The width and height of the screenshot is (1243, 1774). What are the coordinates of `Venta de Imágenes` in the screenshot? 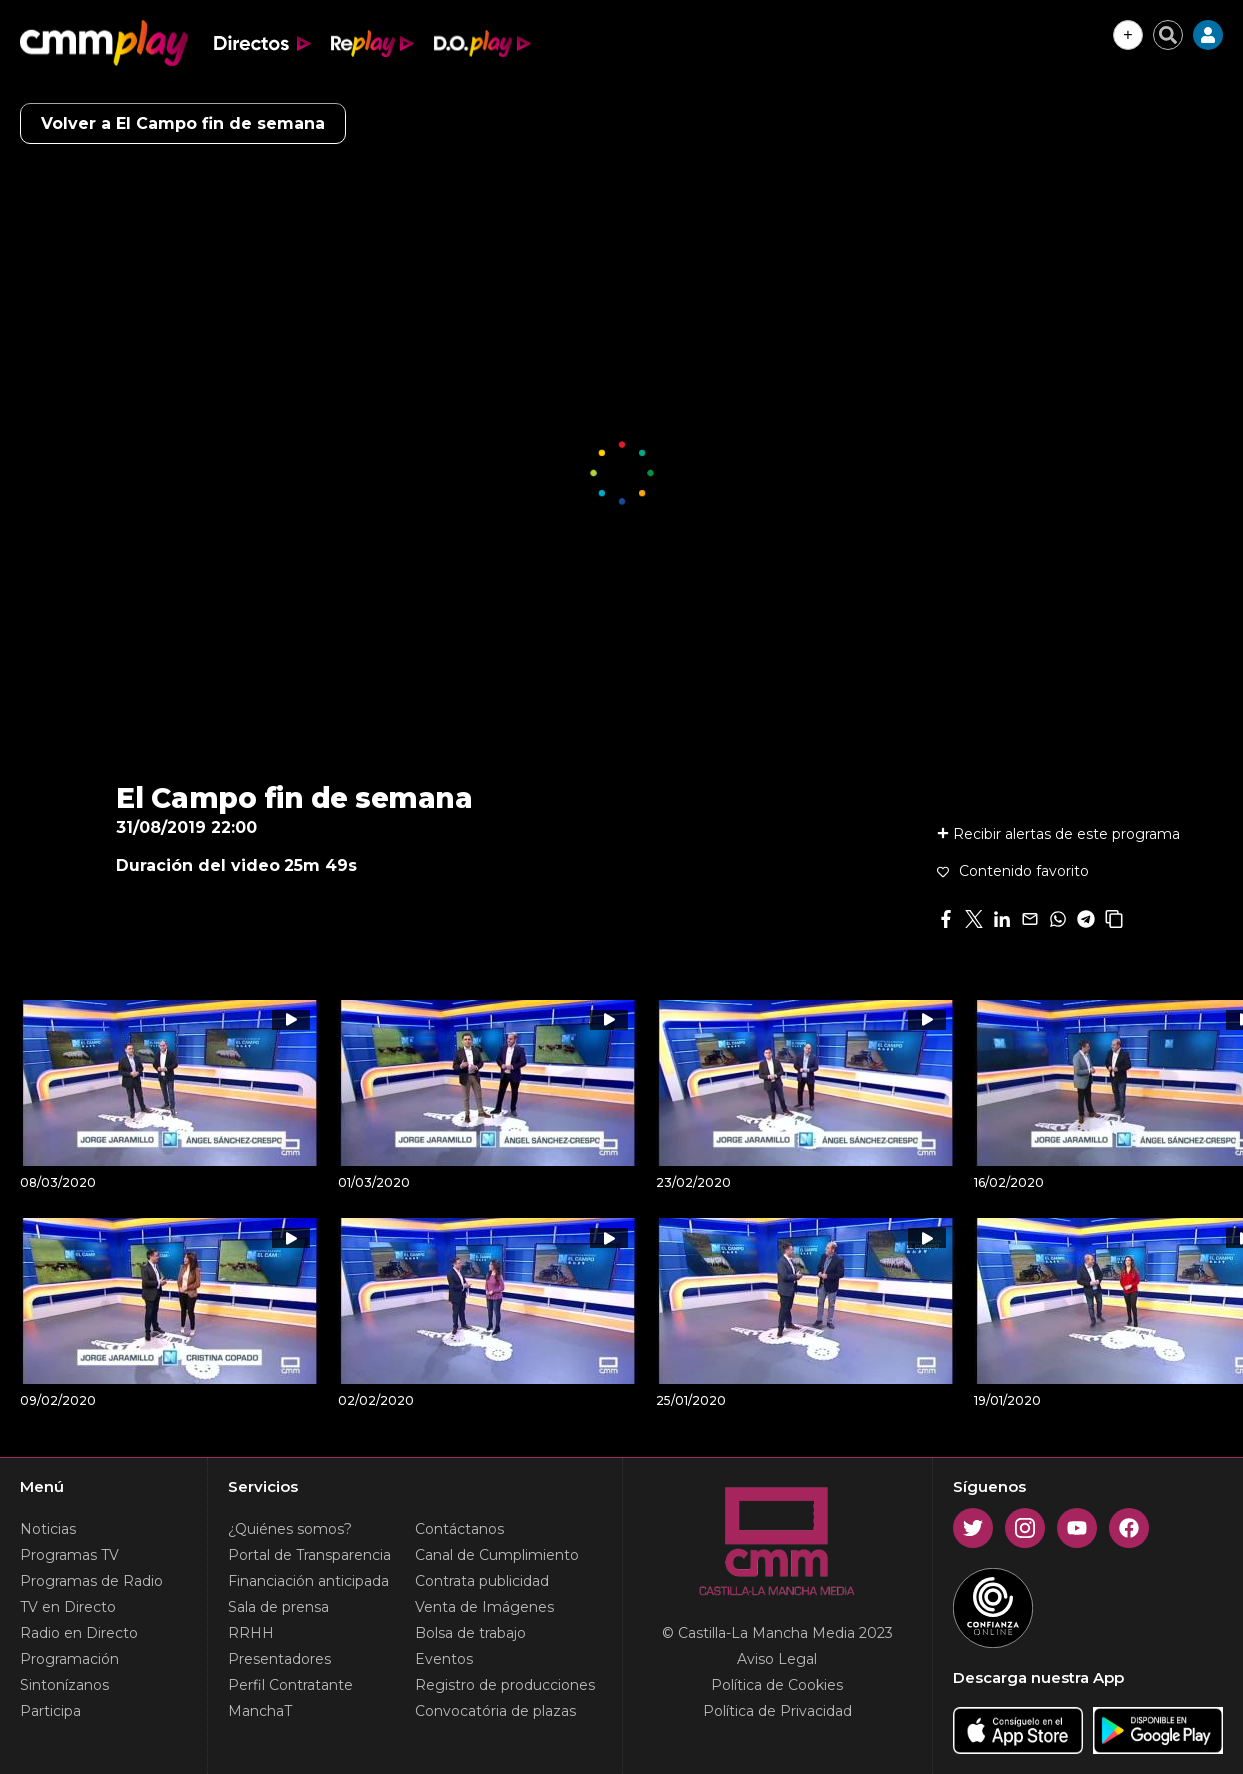 It's located at (484, 1607).